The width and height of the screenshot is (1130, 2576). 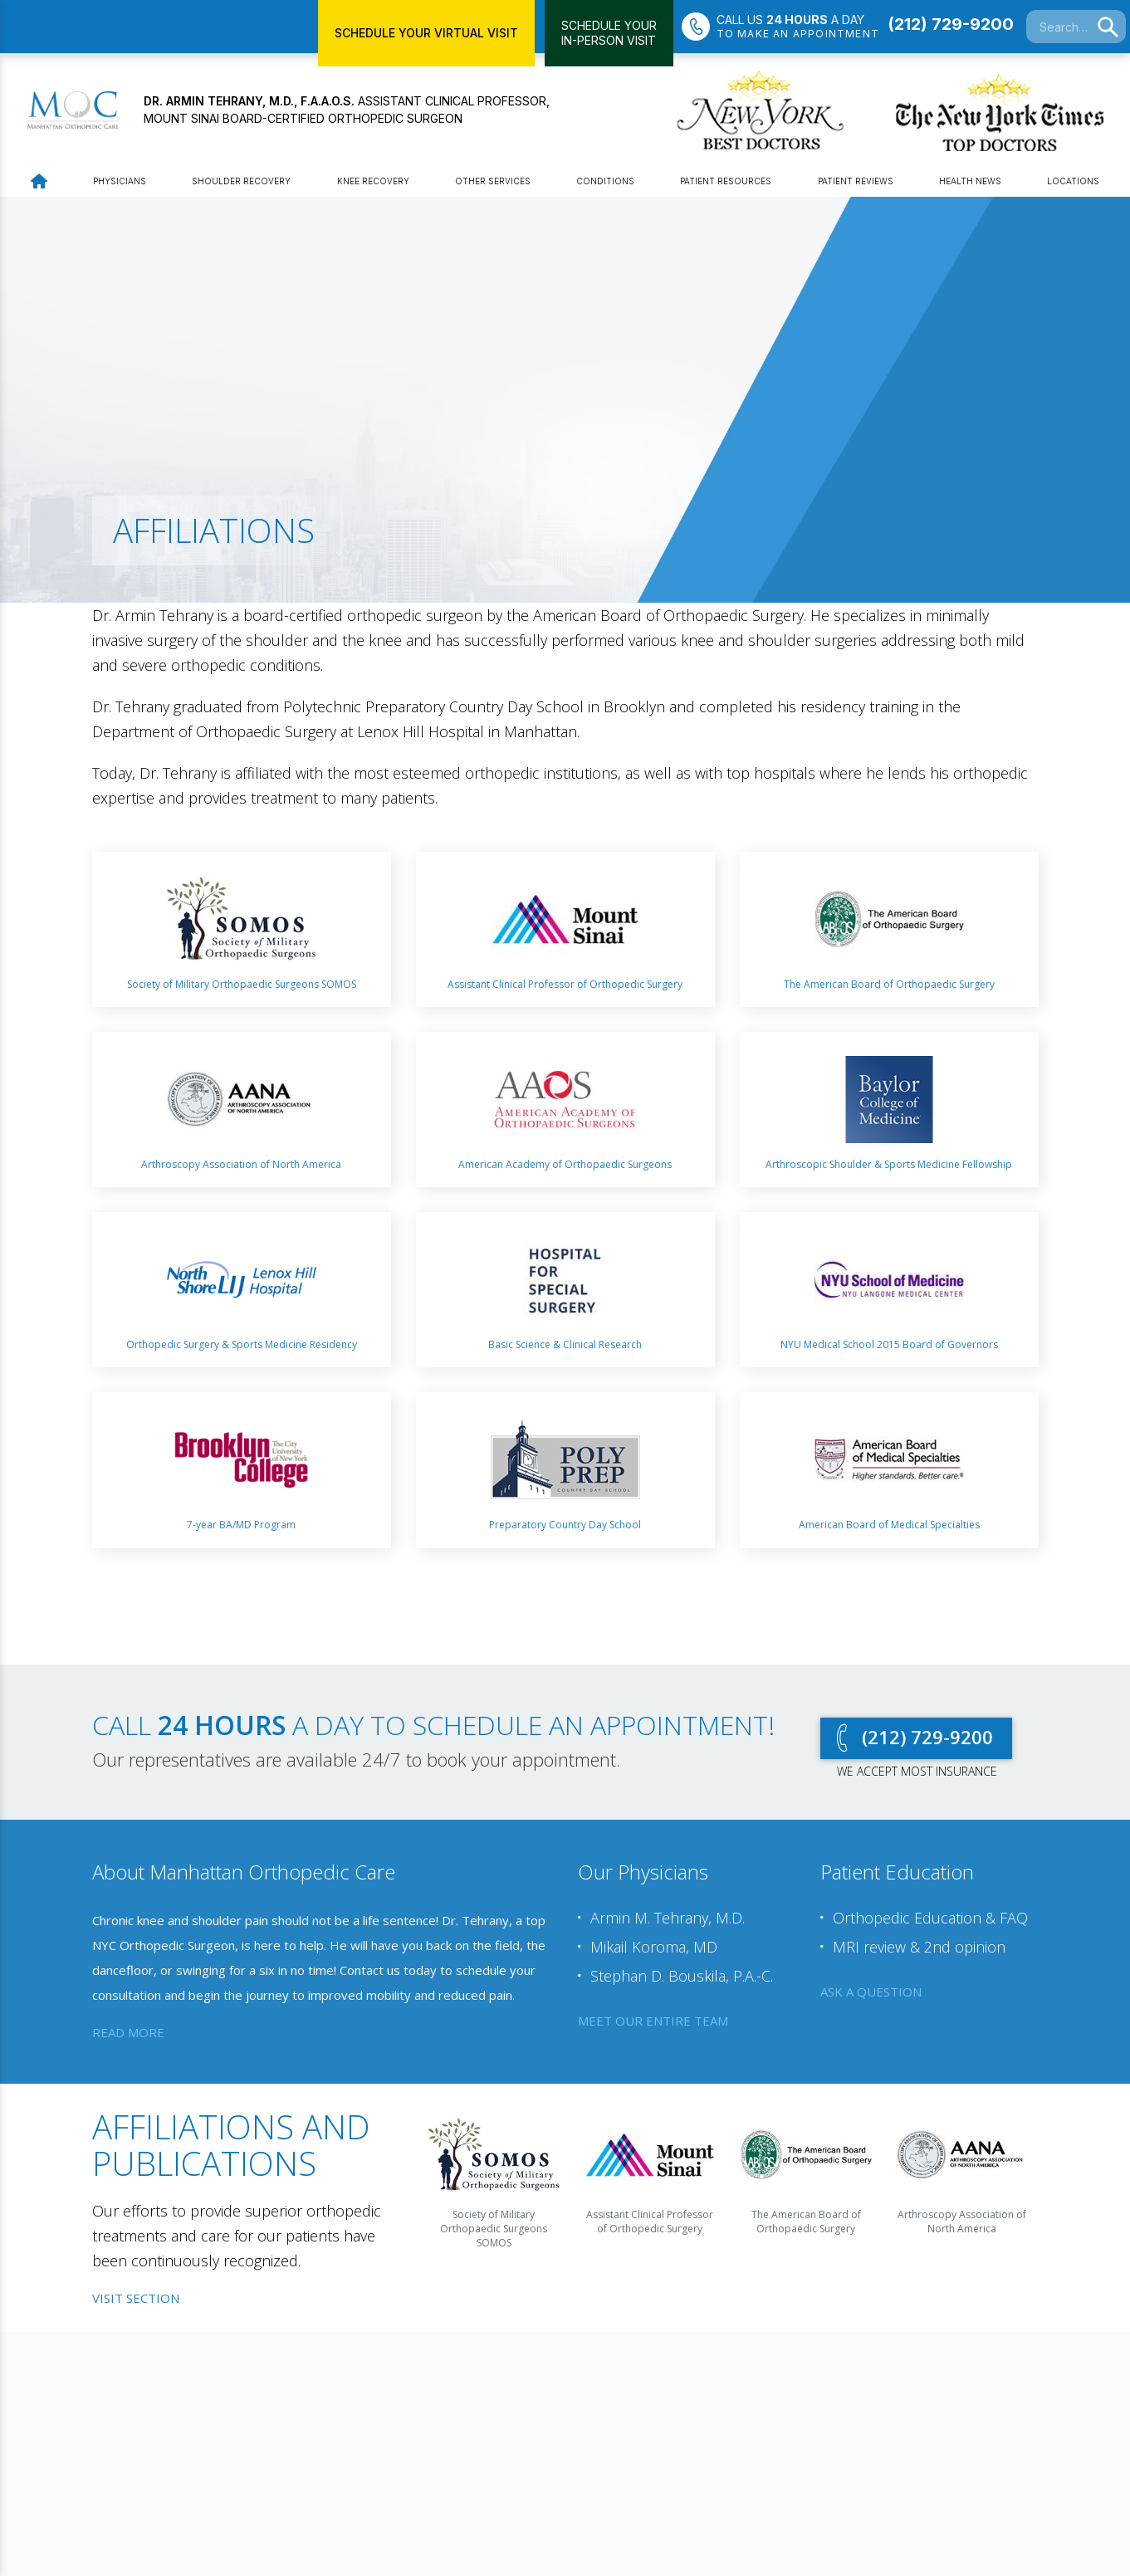 What do you see at coordinates (681, 1980) in the screenshot?
I see `Stephan D. Bouskila, P.A.-C.` at bounding box center [681, 1980].